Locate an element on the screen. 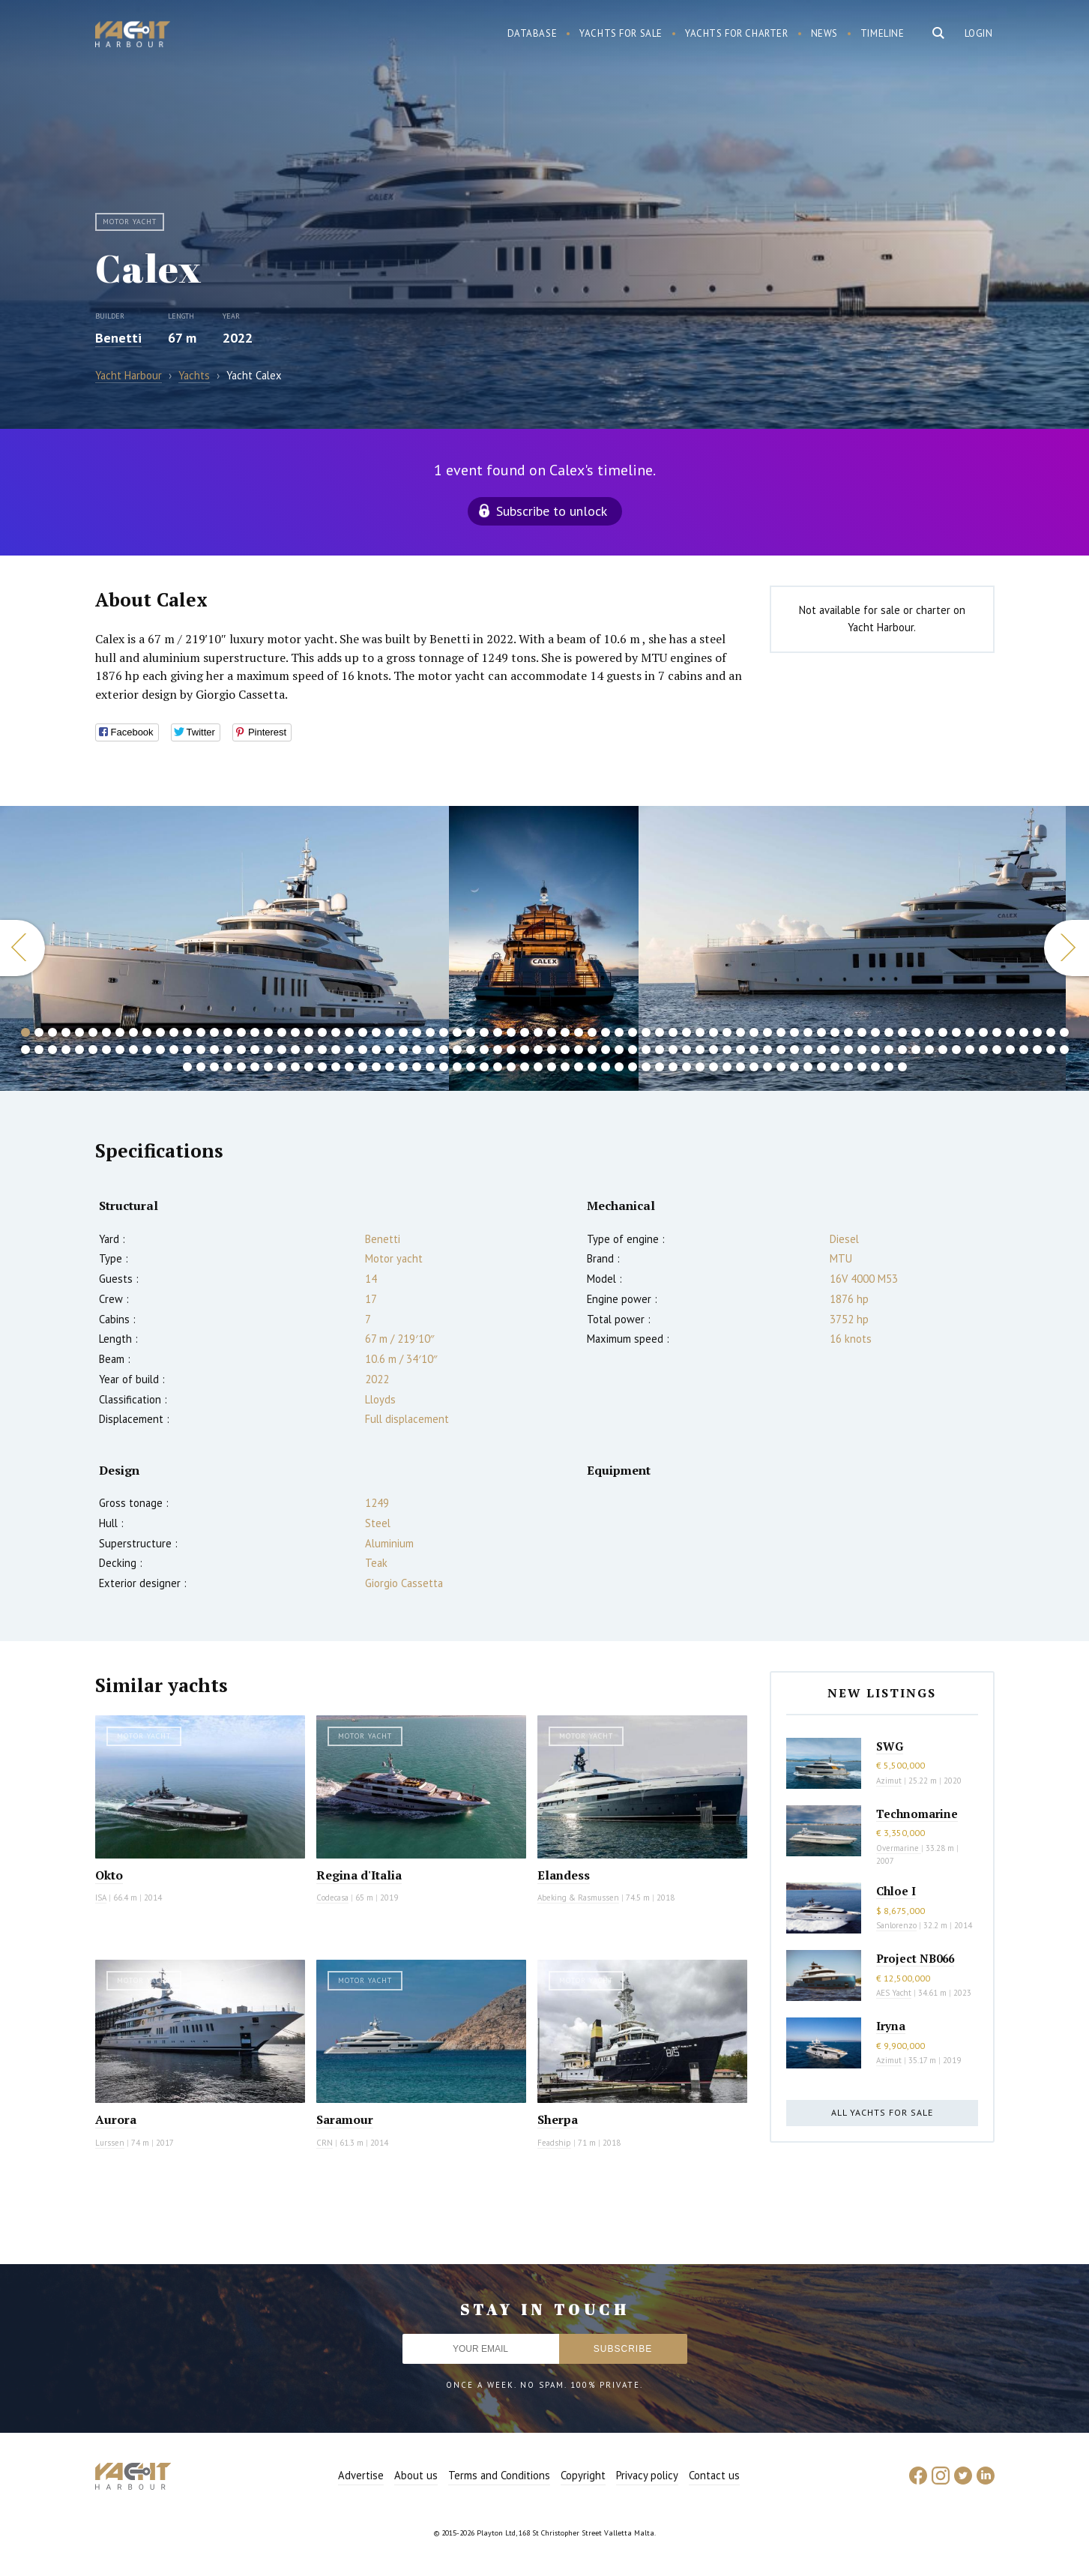 This screenshot has height=2576, width=1089. 48 [button] is located at coordinates (659, 1032).